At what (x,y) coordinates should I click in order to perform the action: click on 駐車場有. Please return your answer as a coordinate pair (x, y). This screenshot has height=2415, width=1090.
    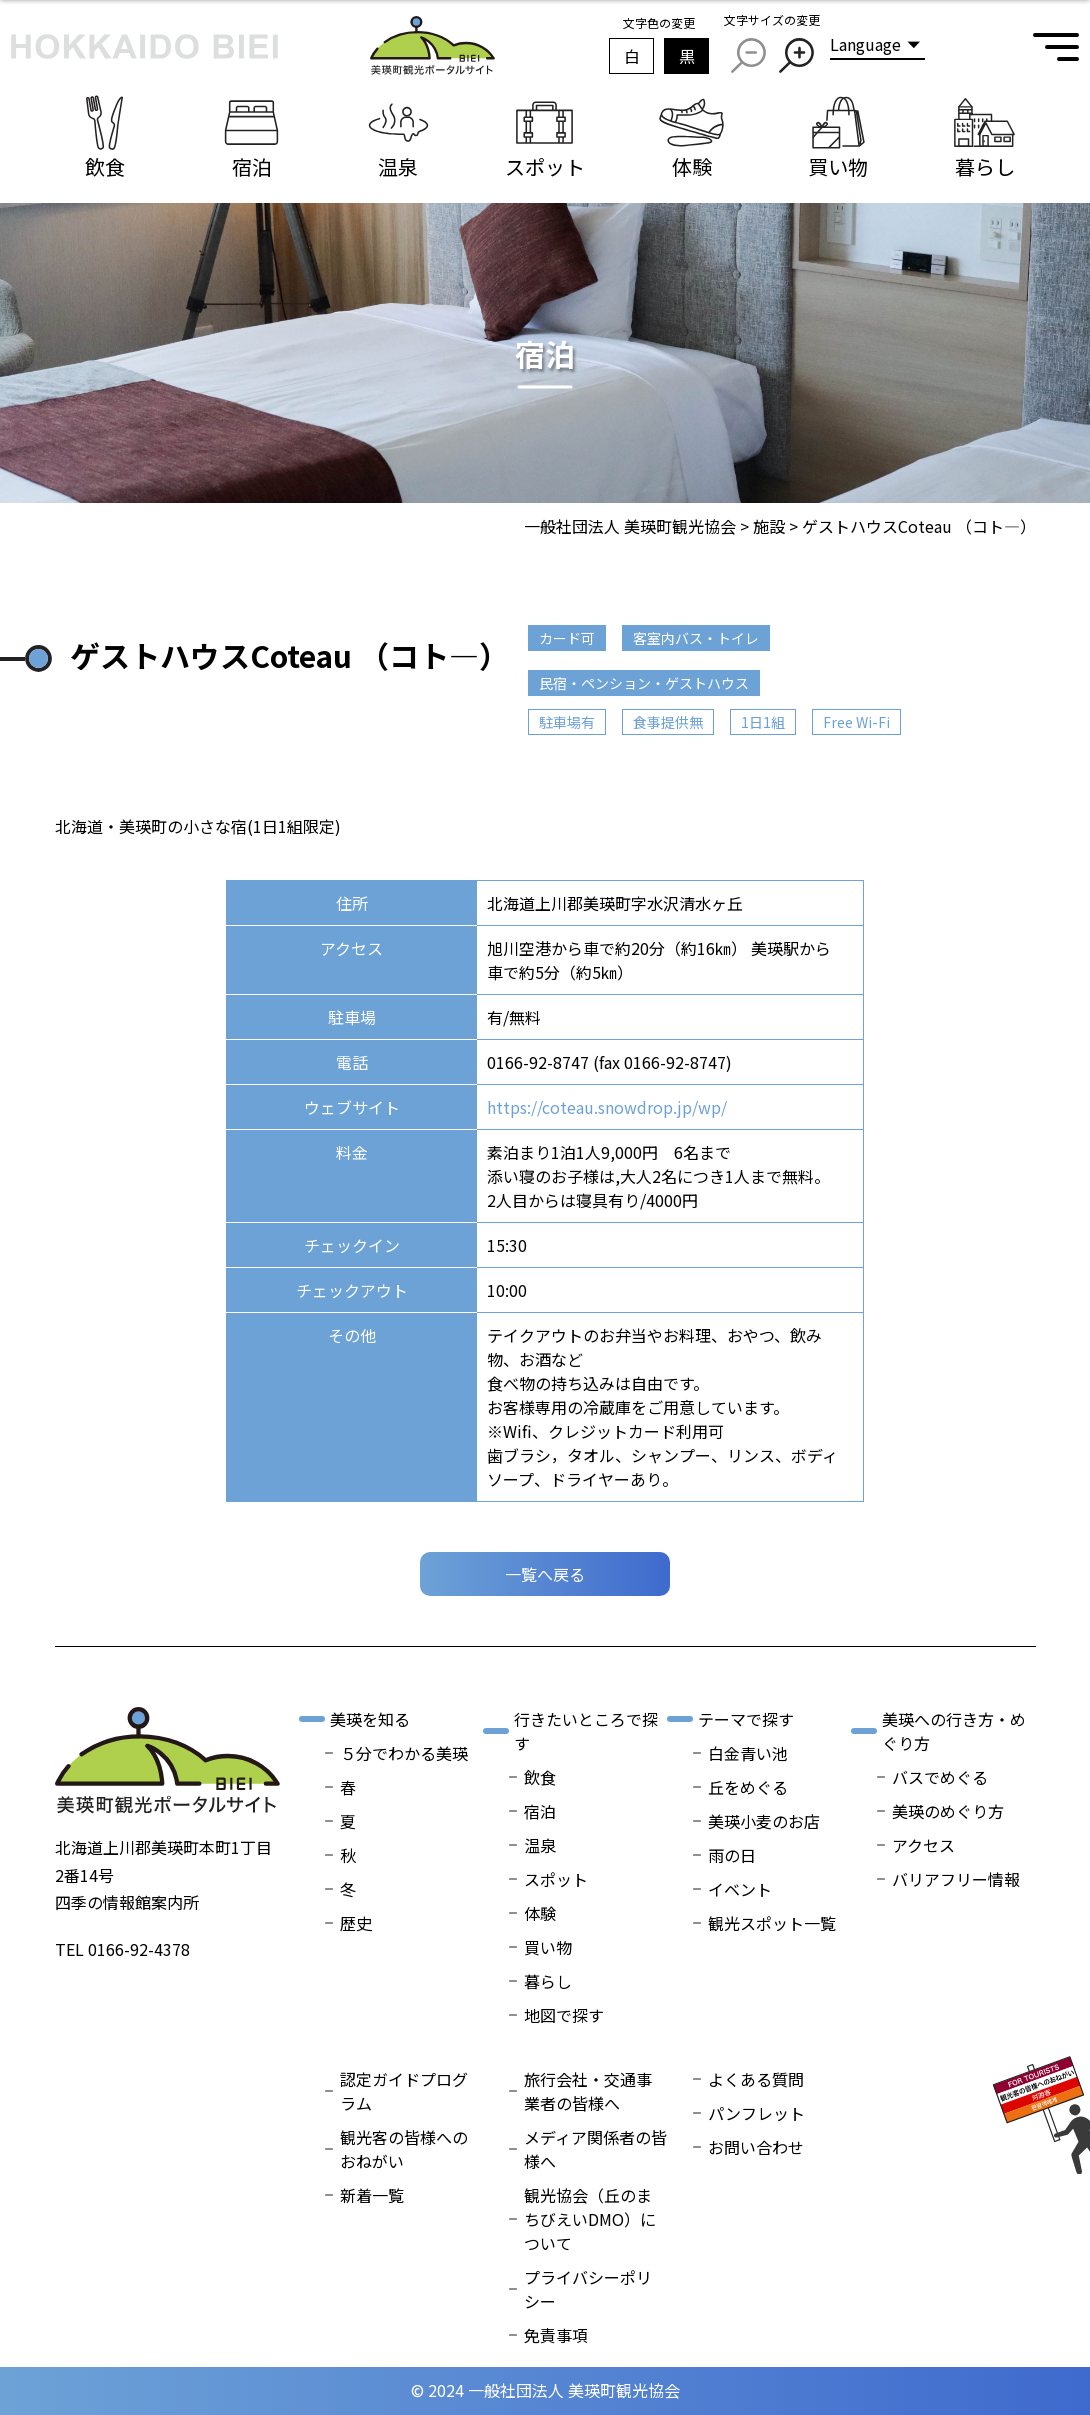
    Looking at the image, I should click on (567, 722).